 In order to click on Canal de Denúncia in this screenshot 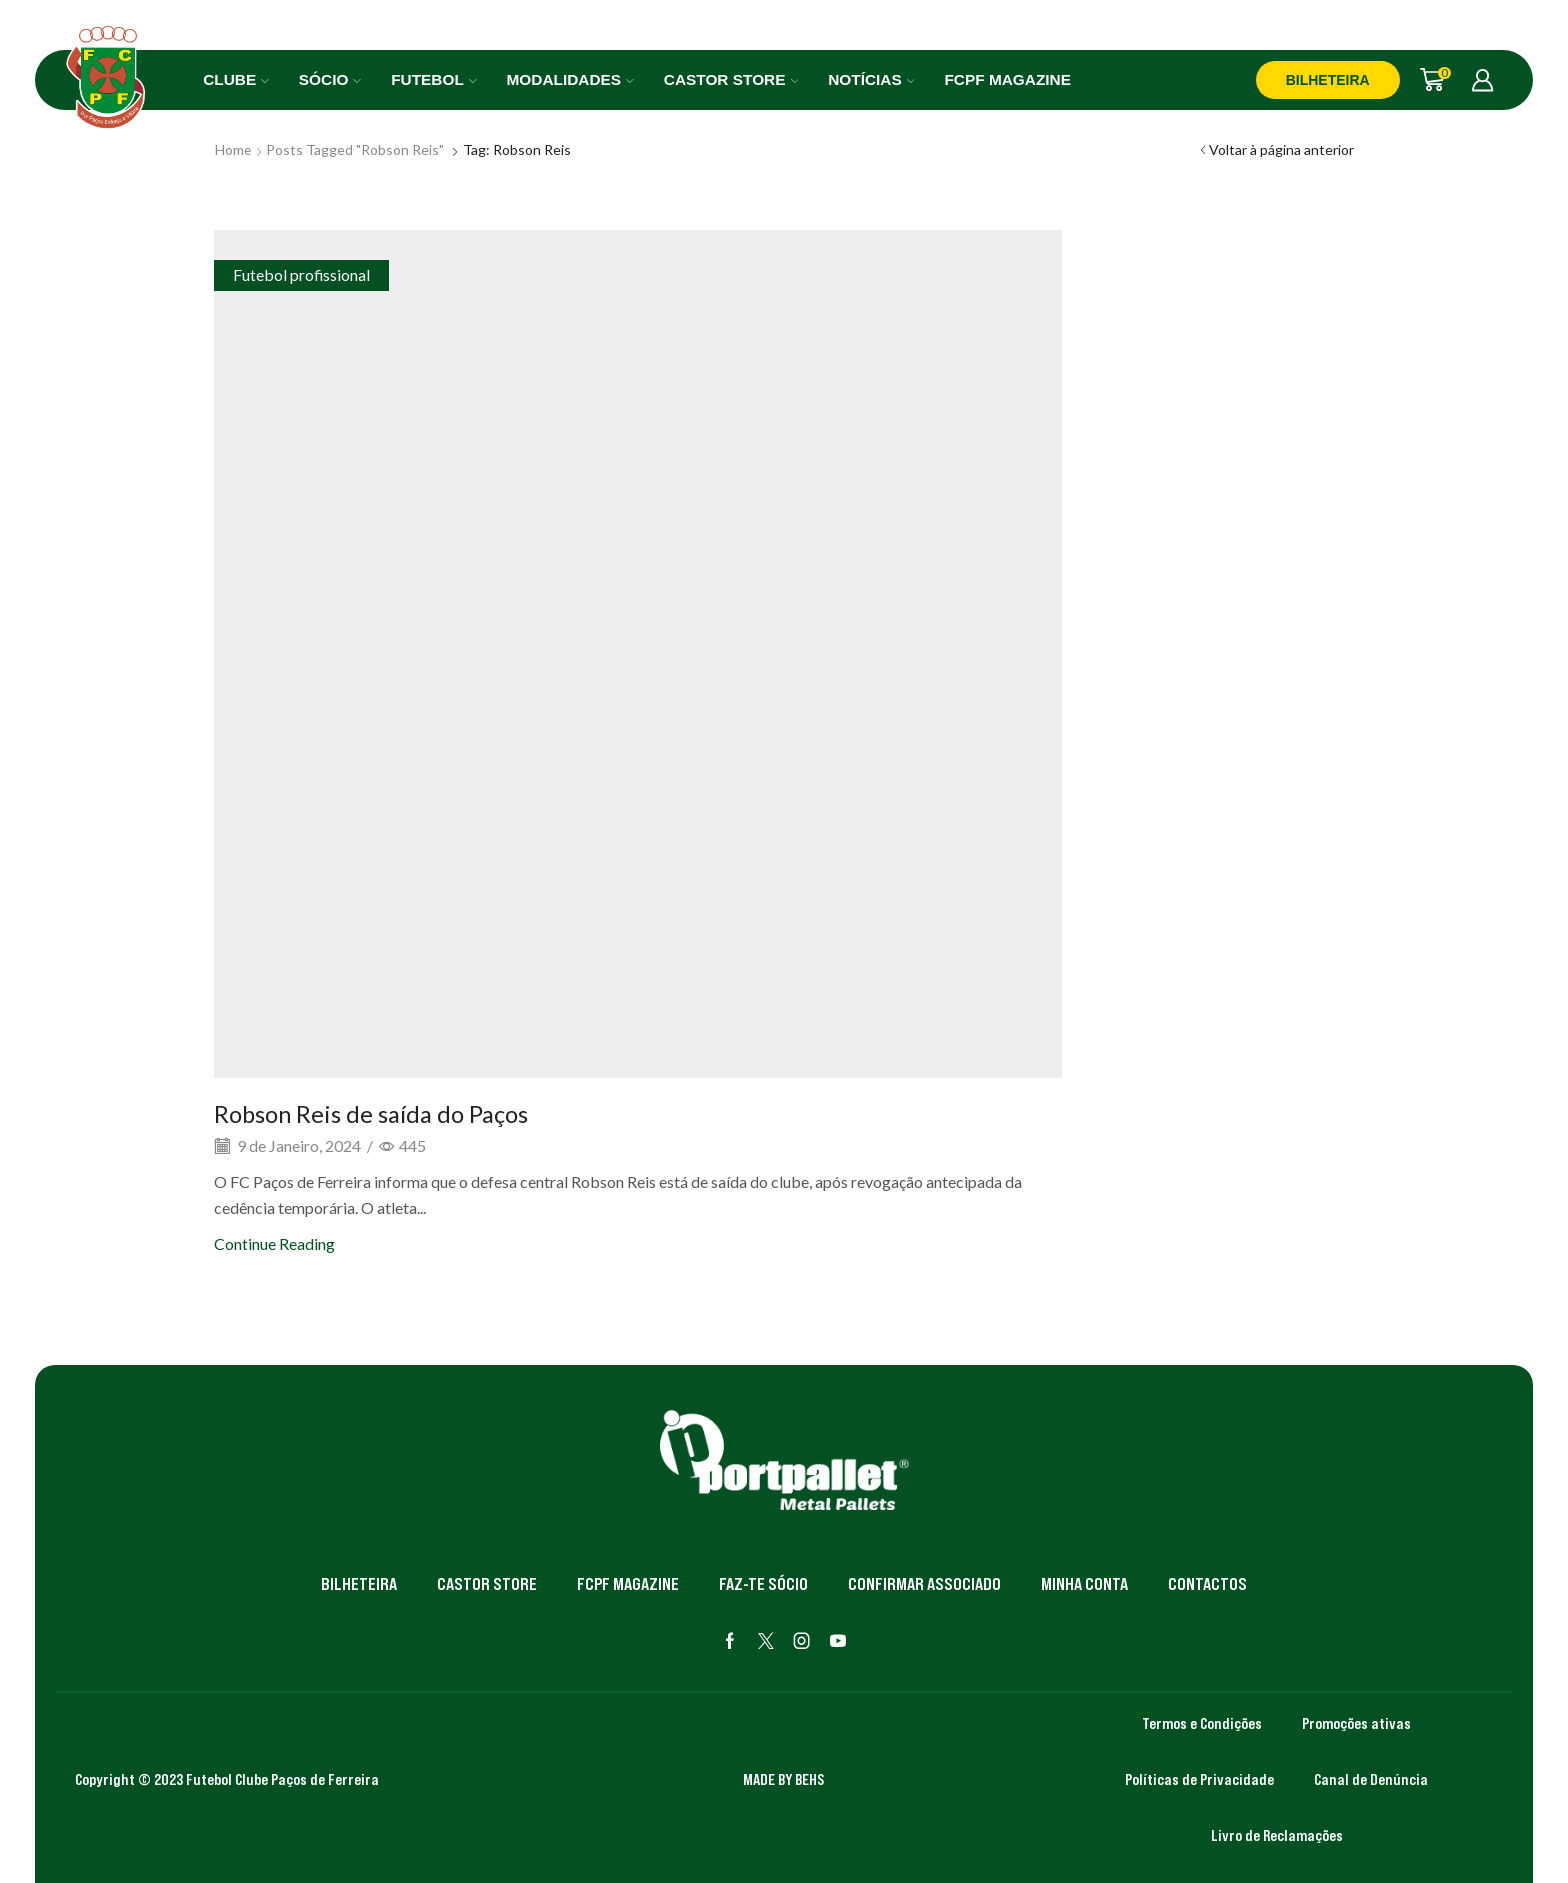, I will do `click(1371, 1779)`.